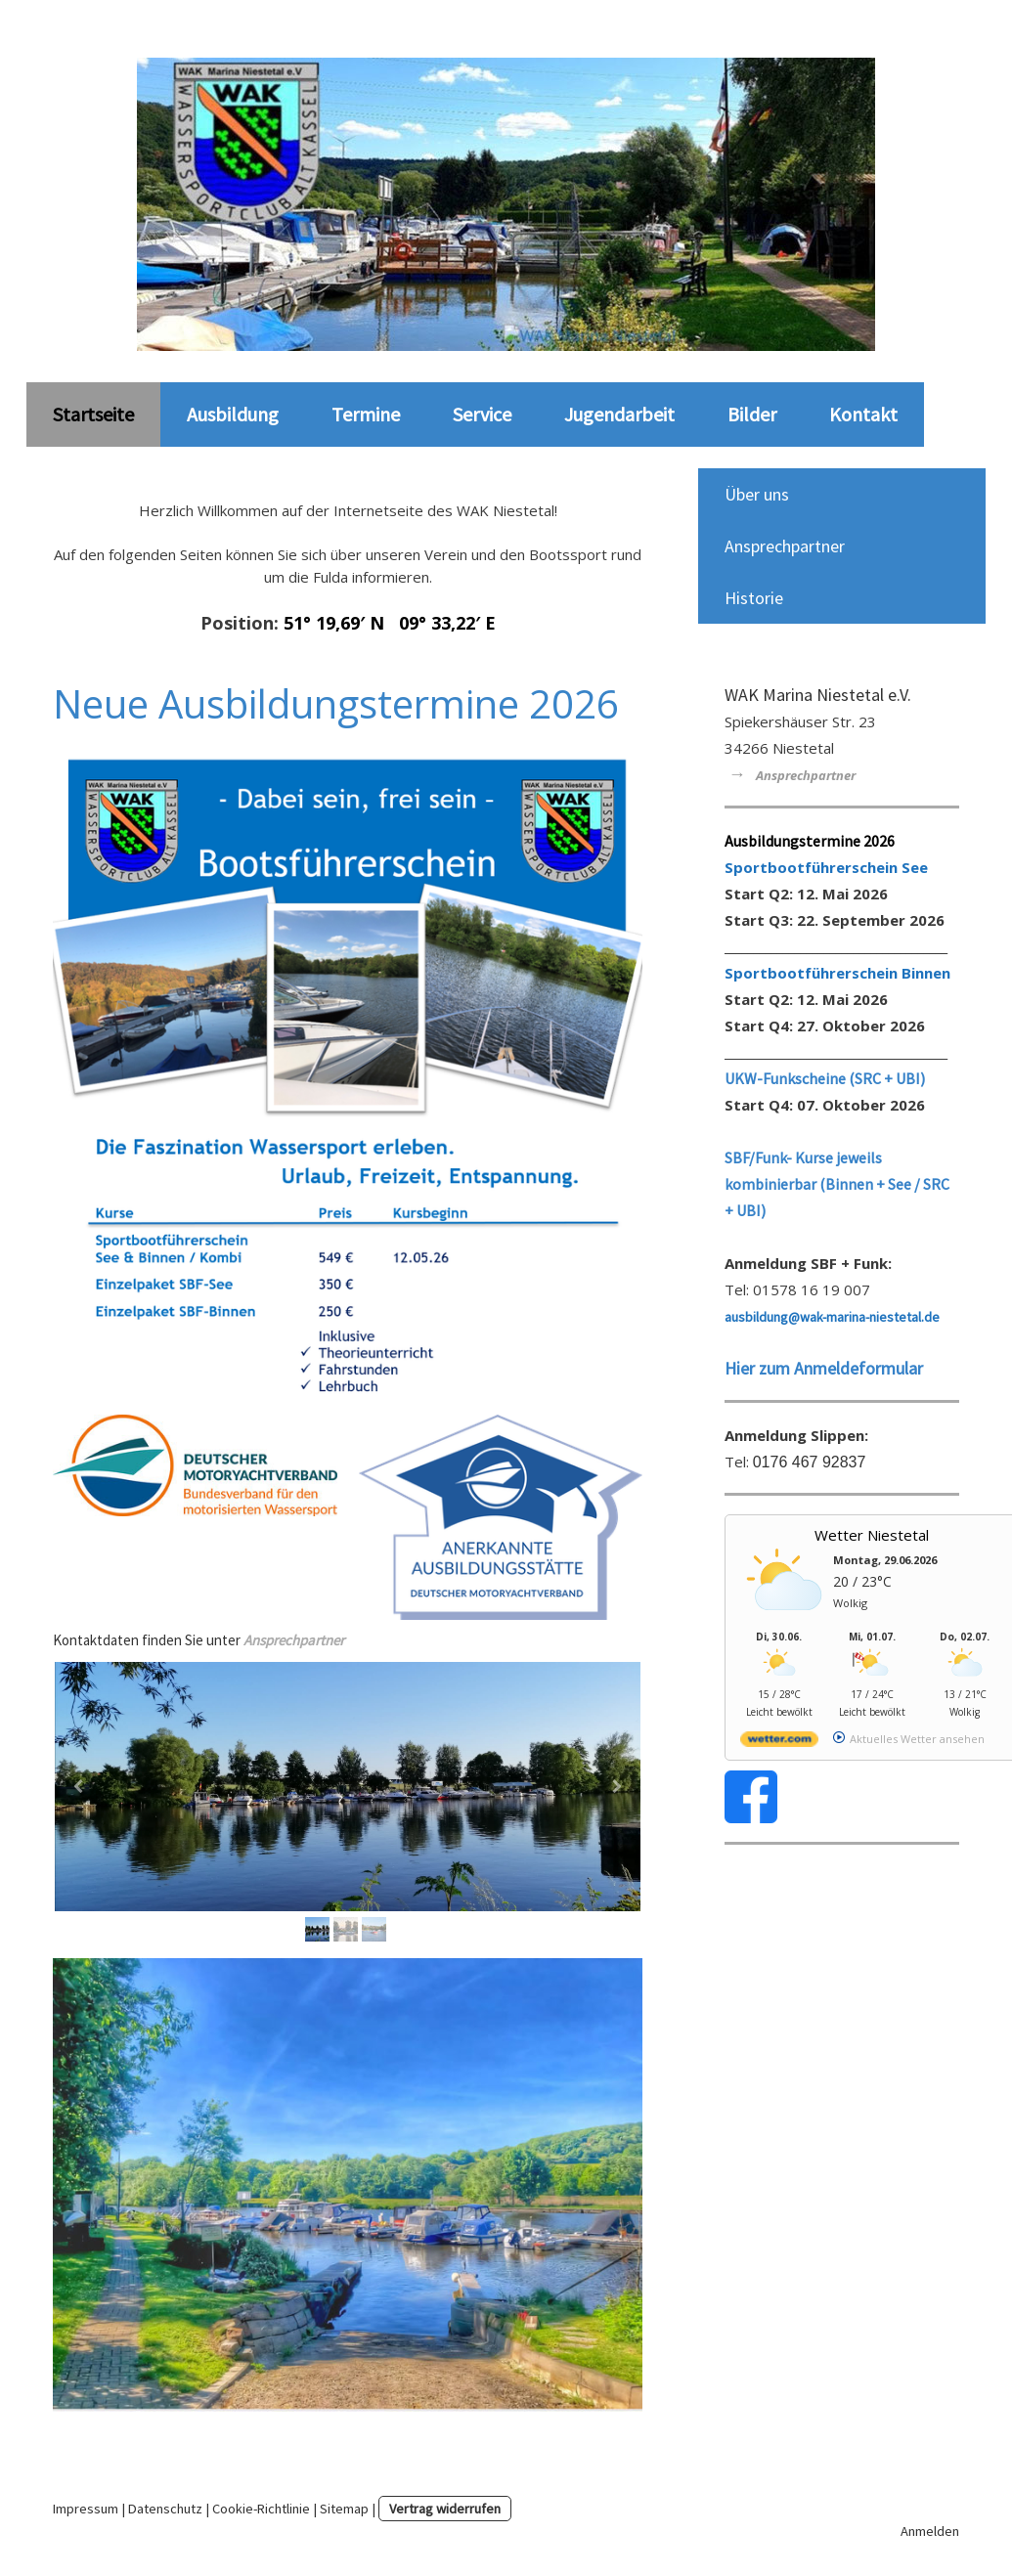 This screenshot has width=1012, height=2576. I want to click on Impressum, so click(85, 2508).